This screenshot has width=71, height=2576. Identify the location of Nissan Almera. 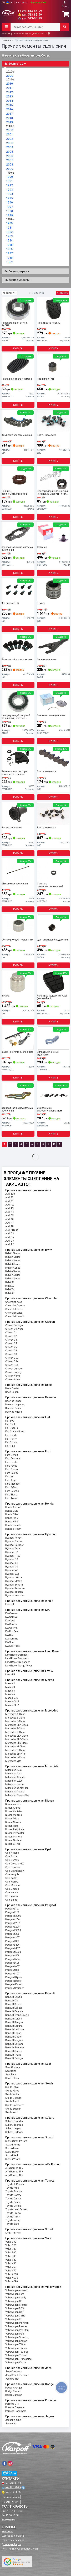
(13, 1804).